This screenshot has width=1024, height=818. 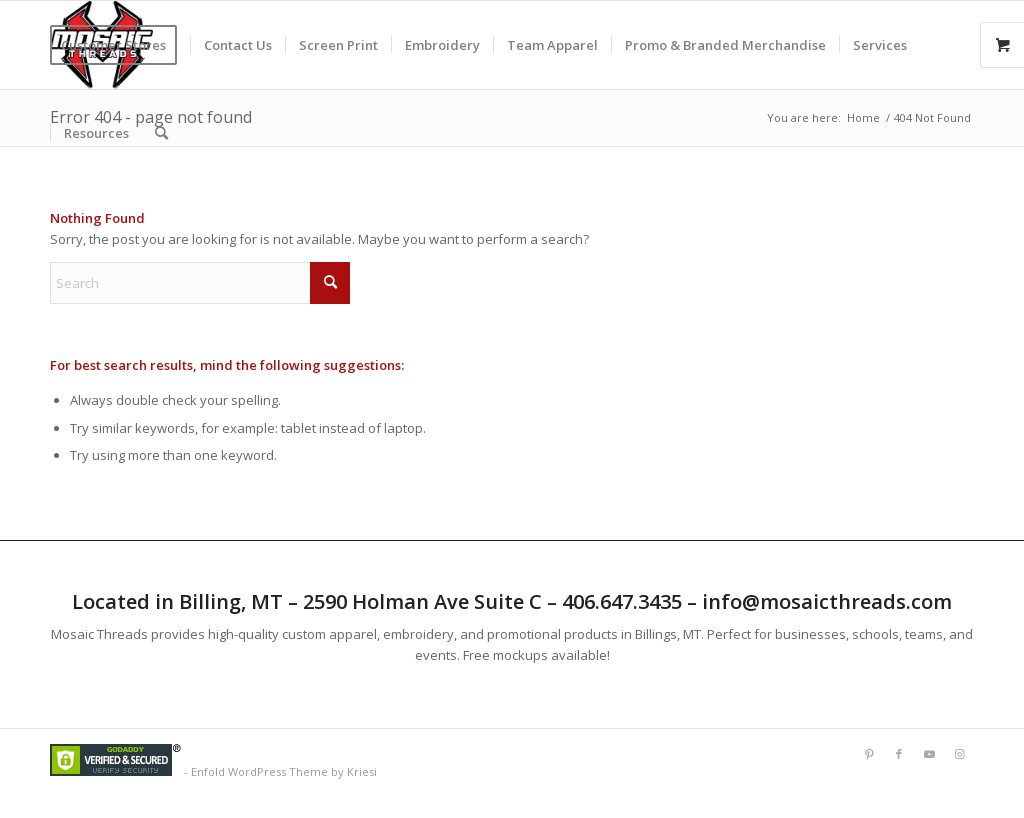 What do you see at coordinates (284, 771) in the screenshot?
I see `Enfold WordPress Theme by Kriesi` at bounding box center [284, 771].